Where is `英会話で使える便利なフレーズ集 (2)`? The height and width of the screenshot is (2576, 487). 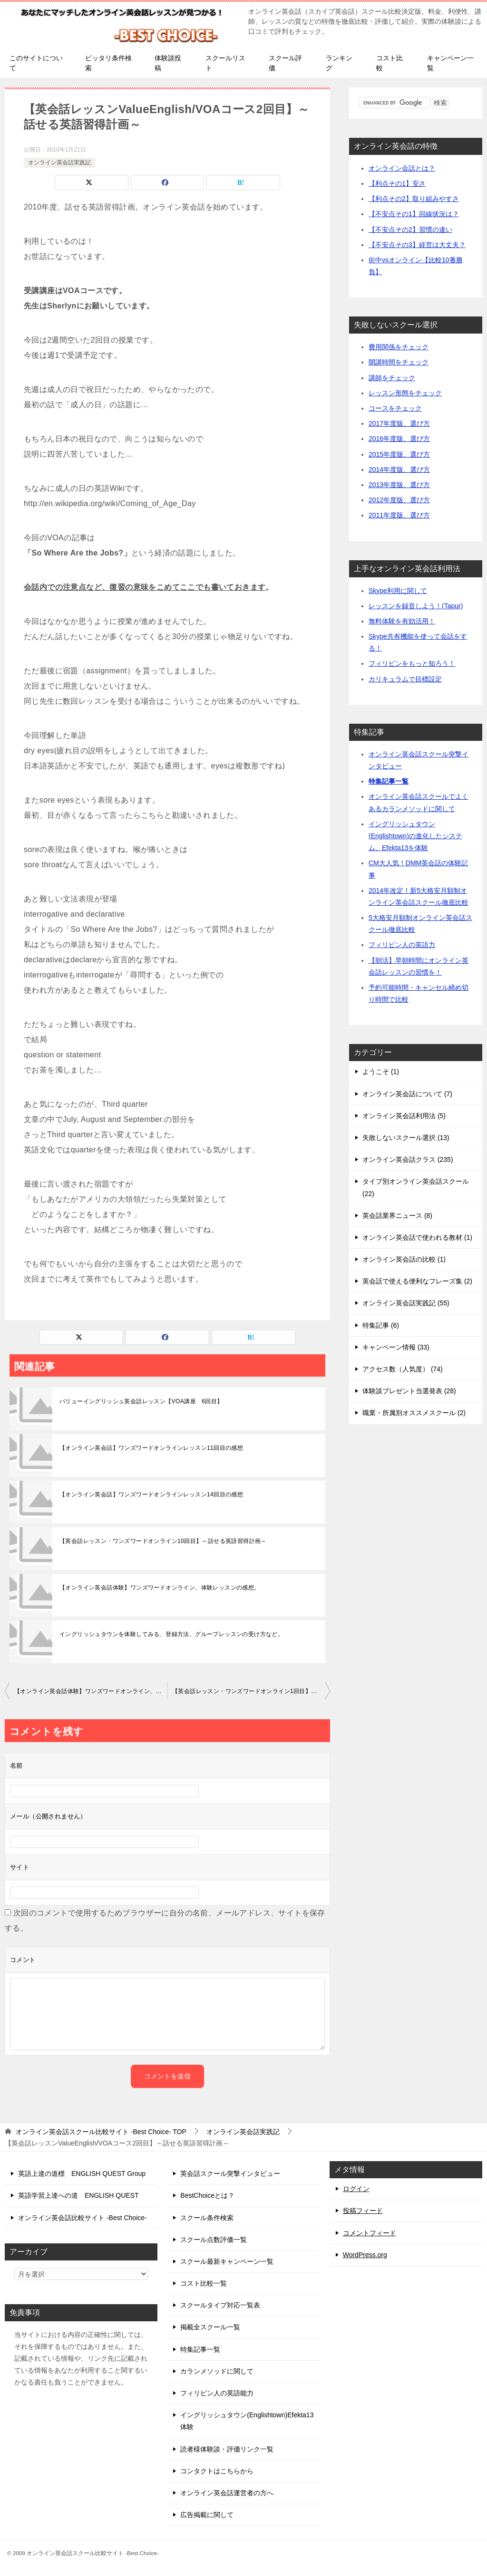 英会話で使える便利なフレーズ集 (2) is located at coordinates (417, 1281).